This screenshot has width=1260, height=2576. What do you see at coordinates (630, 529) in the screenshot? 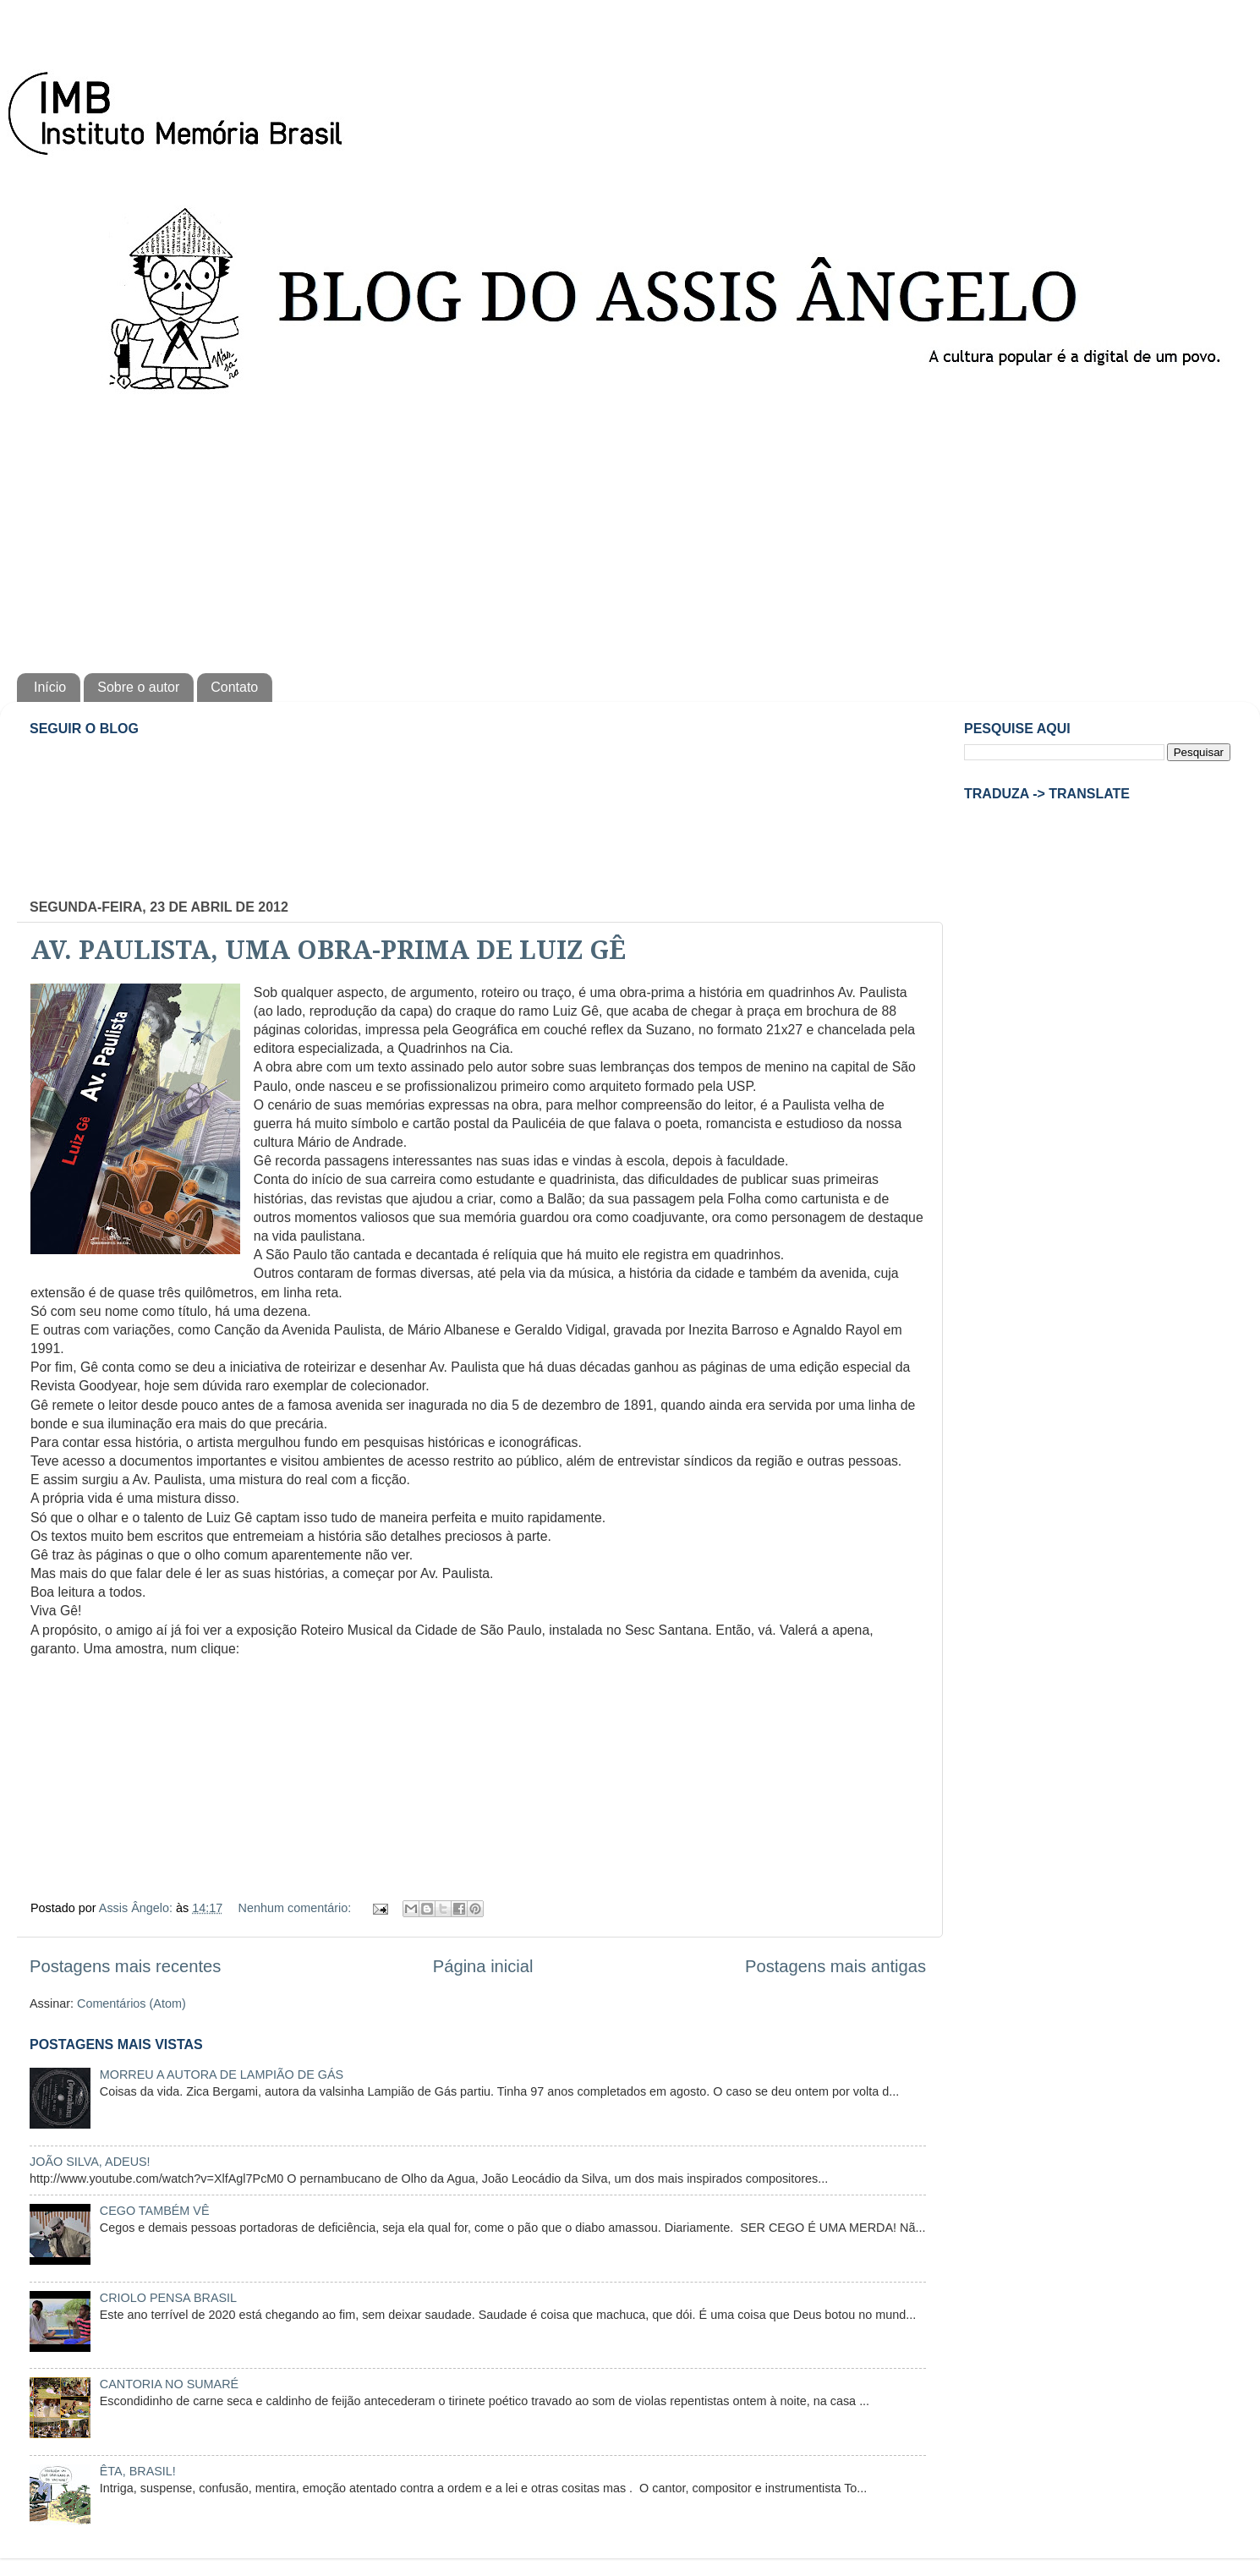
I see `[Advertisement]` at bounding box center [630, 529].